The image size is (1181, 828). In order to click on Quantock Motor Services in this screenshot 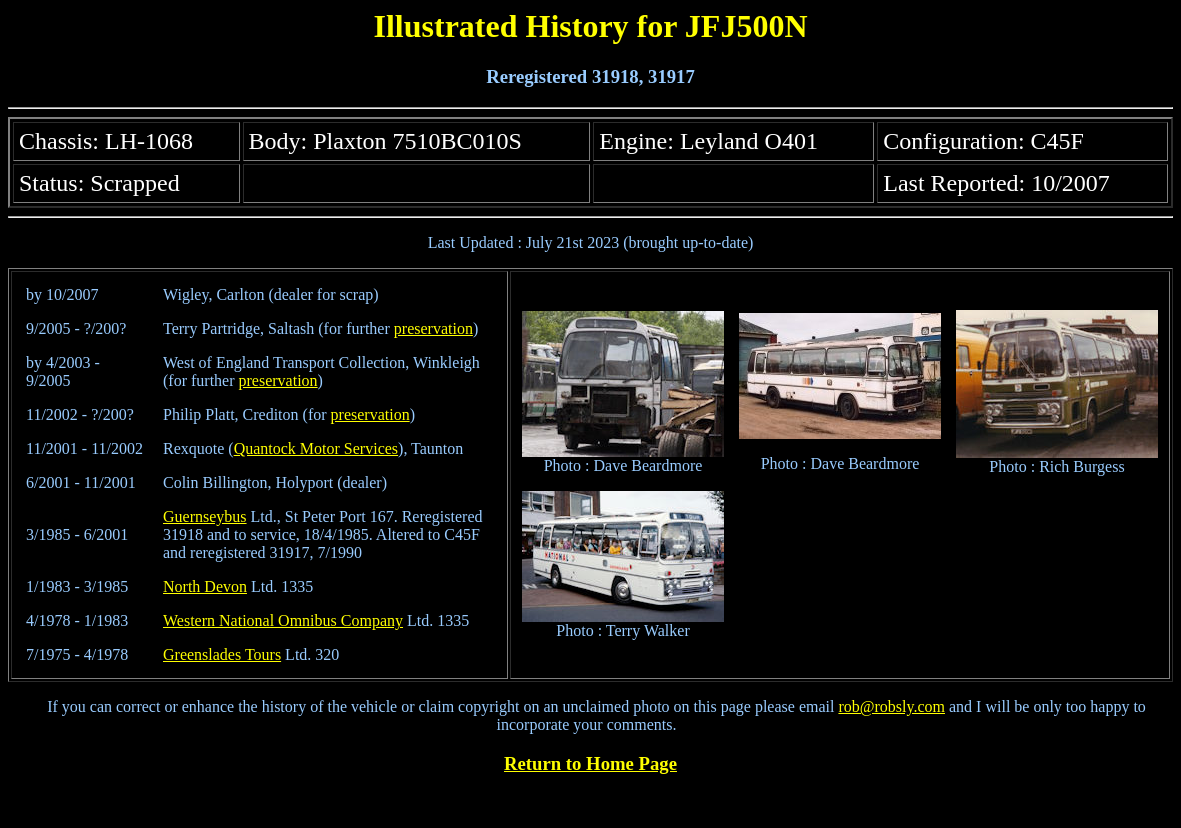, I will do `click(316, 448)`.